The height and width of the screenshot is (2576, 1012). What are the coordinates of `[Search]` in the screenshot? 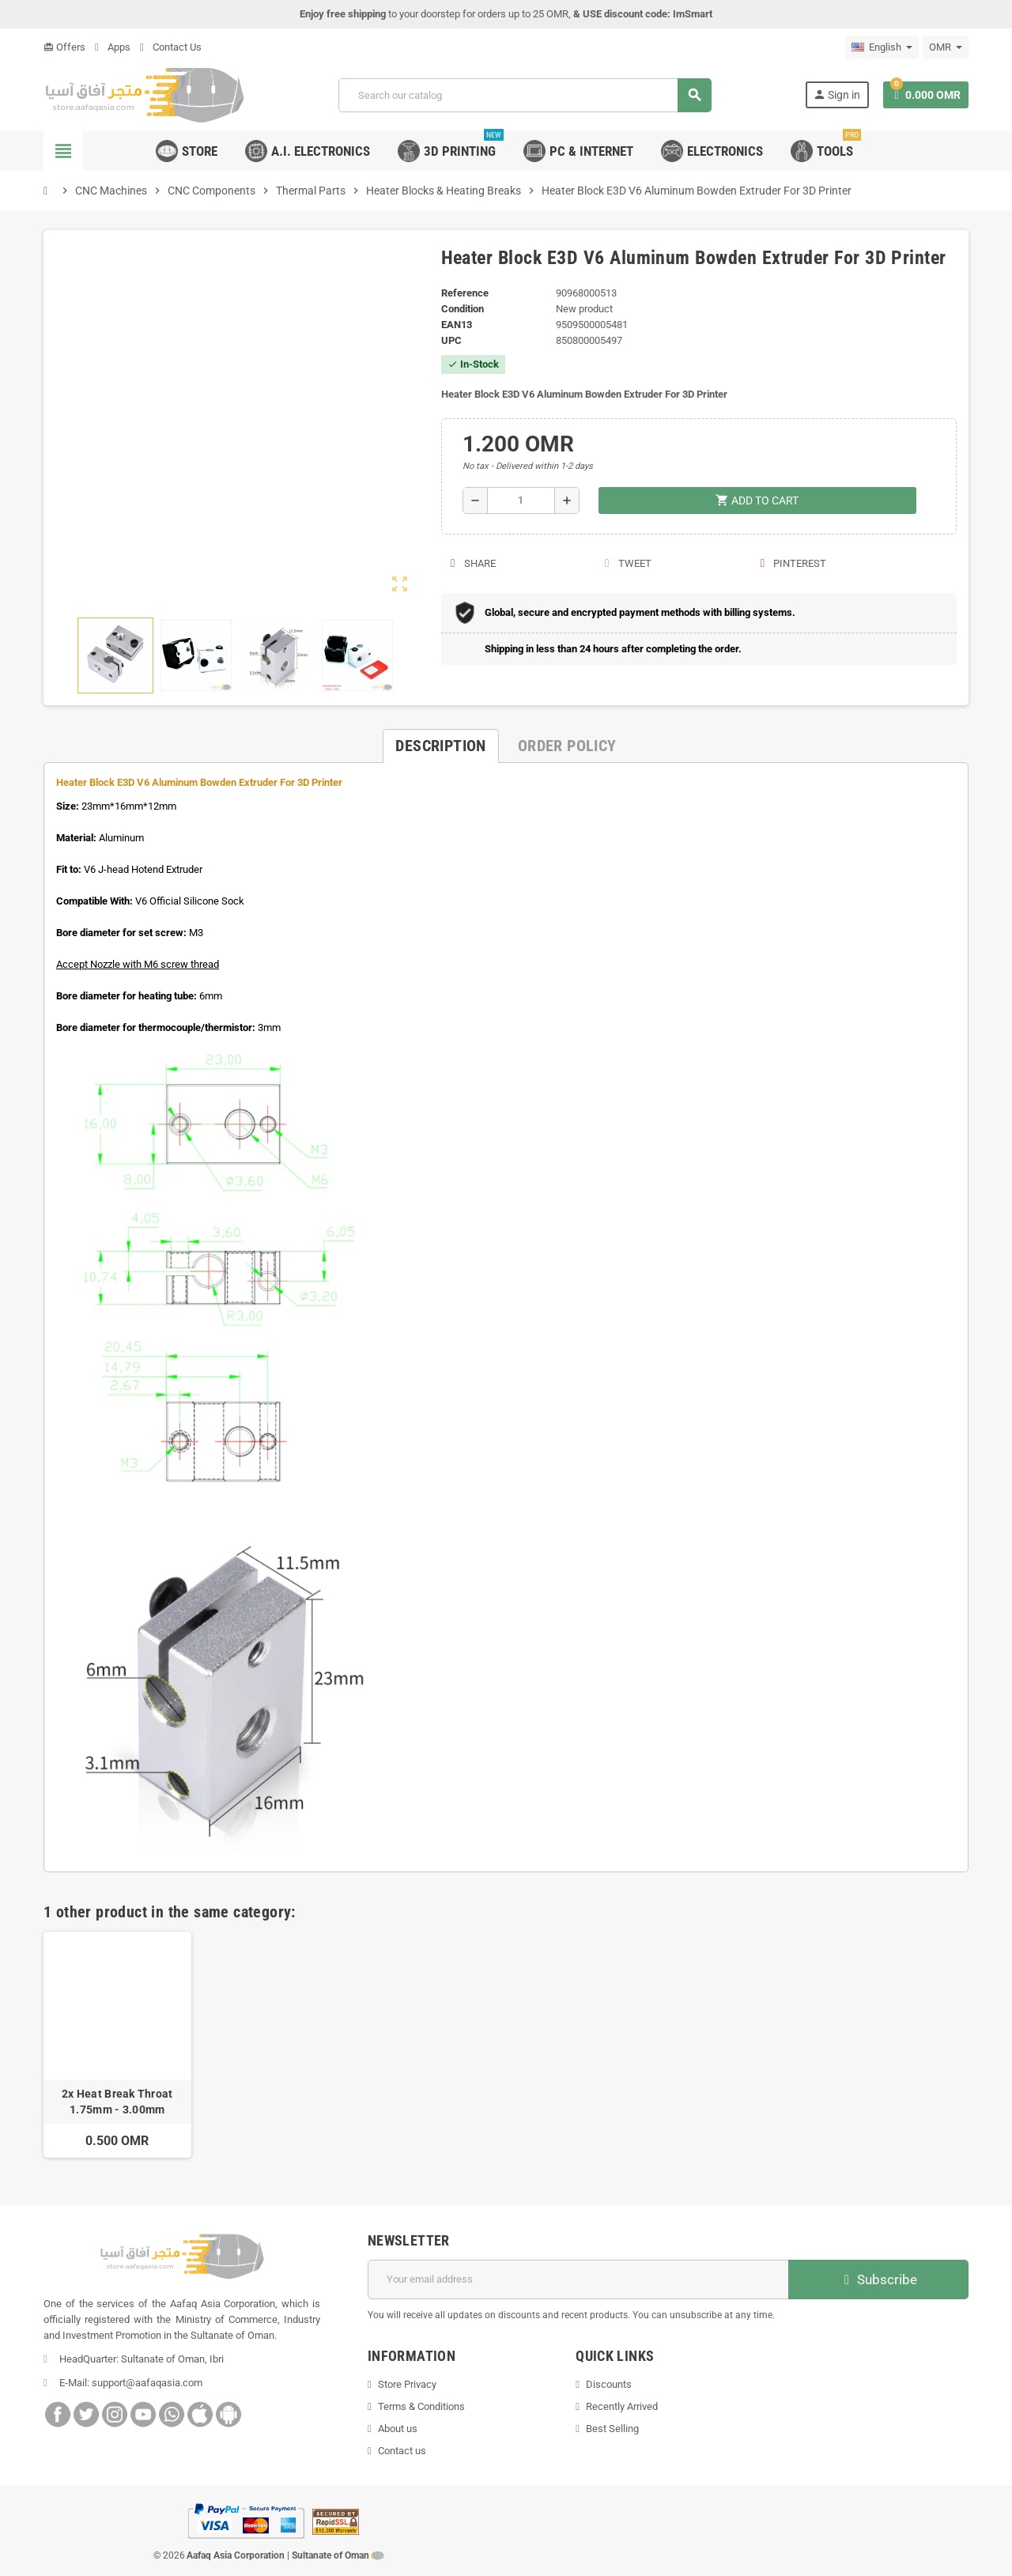 It's located at (524, 95).